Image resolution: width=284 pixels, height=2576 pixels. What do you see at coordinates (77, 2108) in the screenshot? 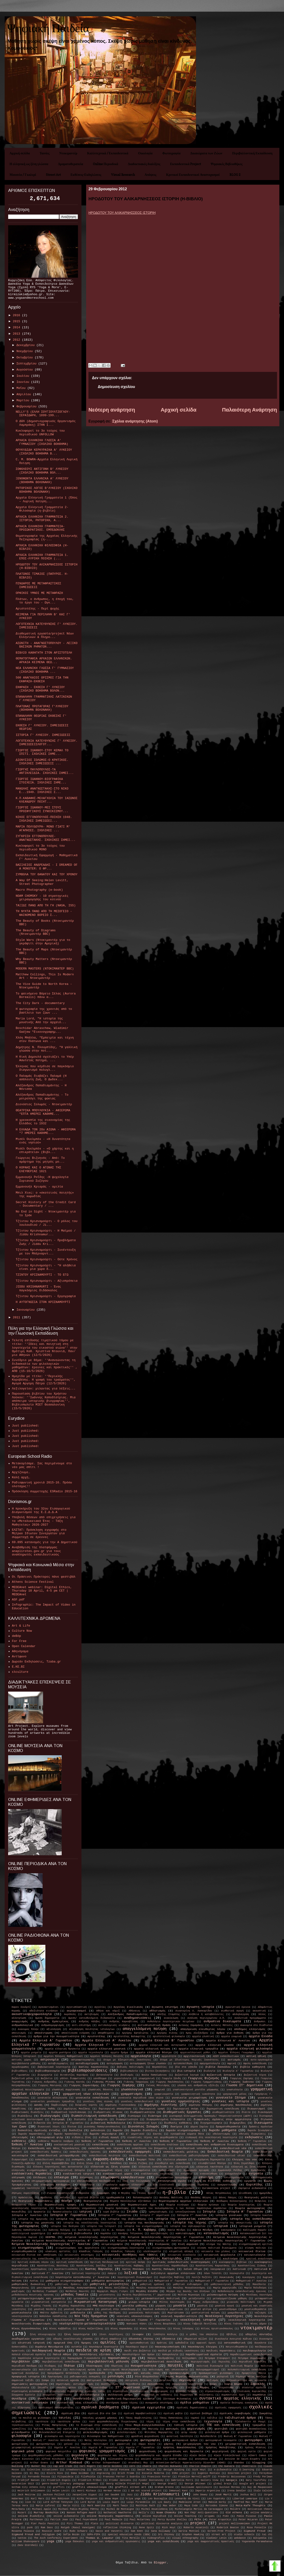
I see `Δημήτριος Μουζάκης` at bounding box center [77, 2108].